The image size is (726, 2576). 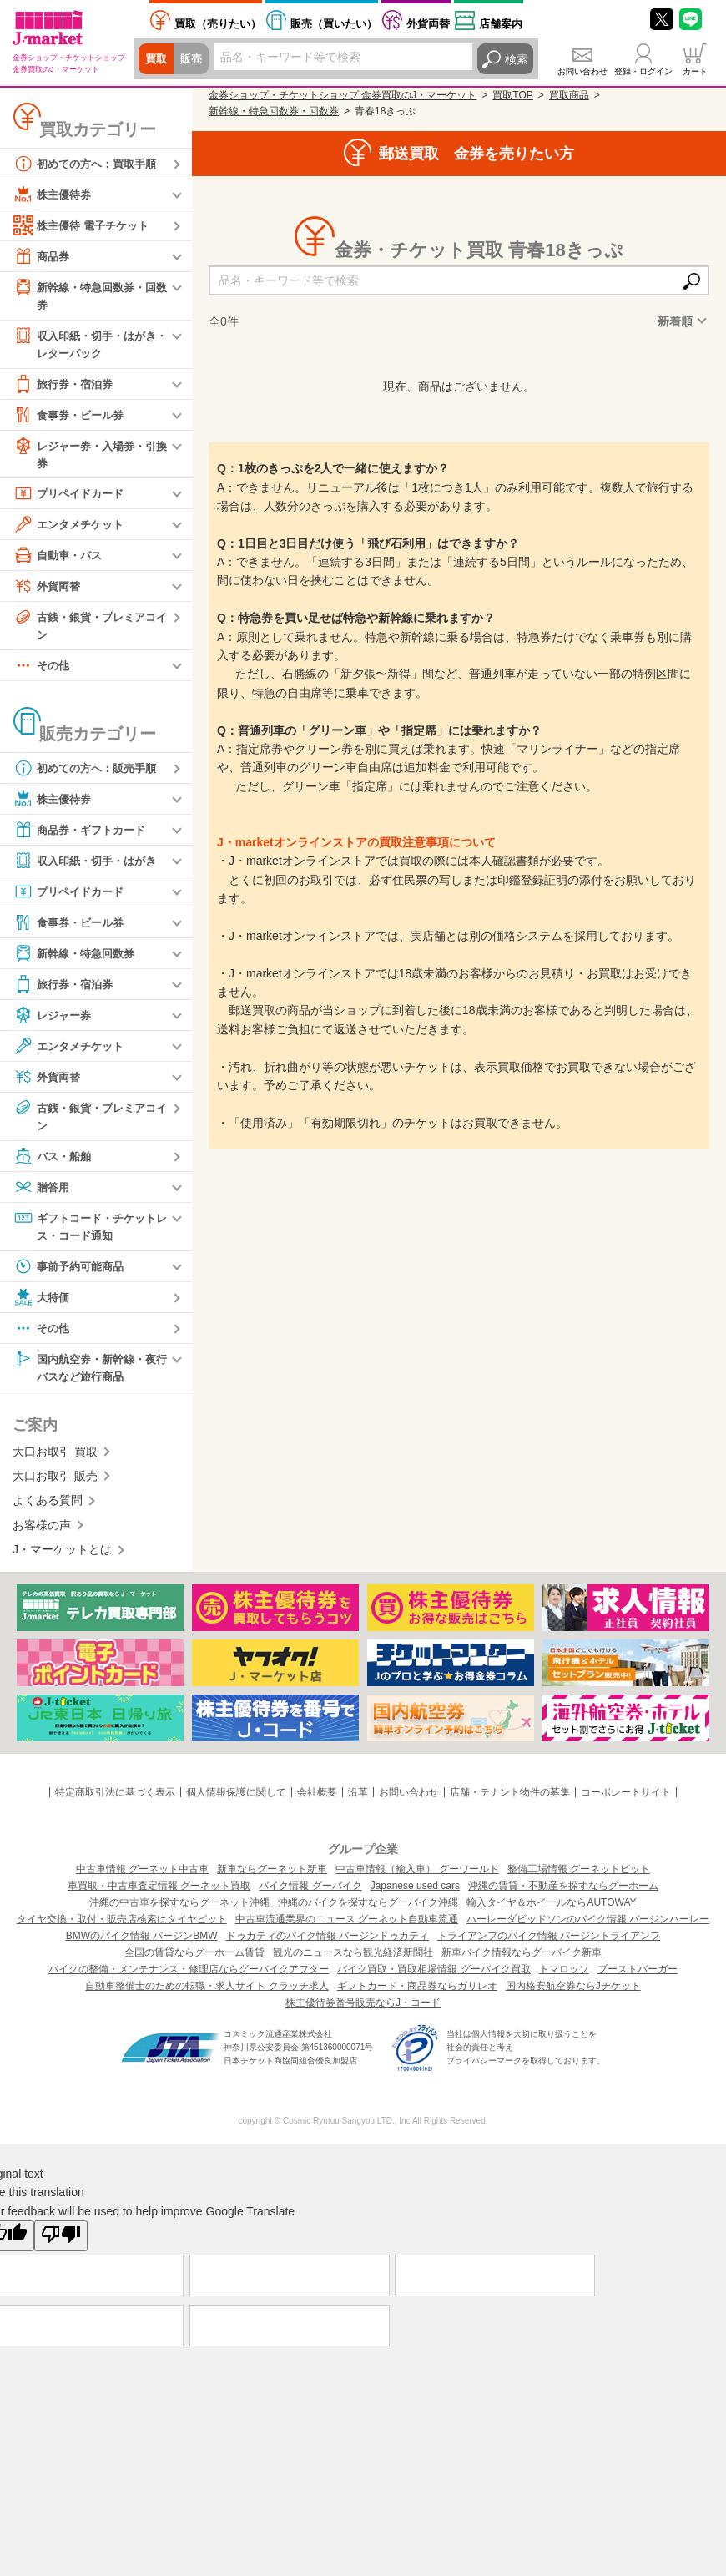 I want to click on 買取TOP, so click(x=512, y=95).